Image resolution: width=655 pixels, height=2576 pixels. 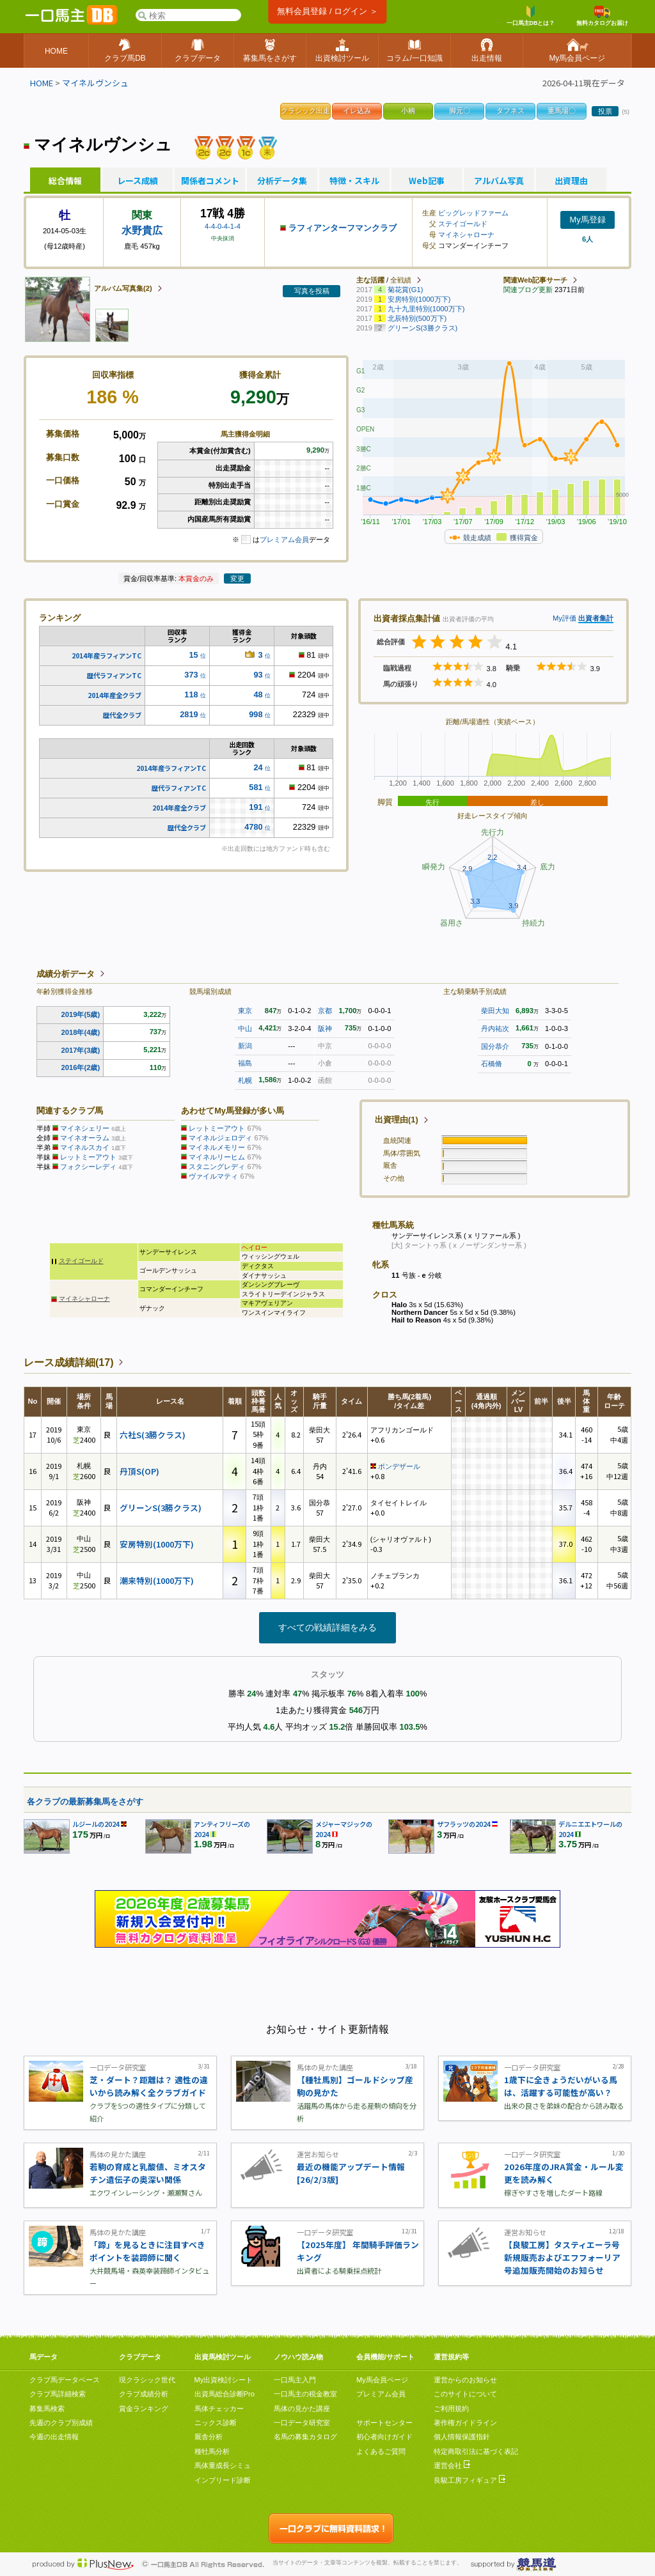 I want to click on 出資理由, so click(x=571, y=181).